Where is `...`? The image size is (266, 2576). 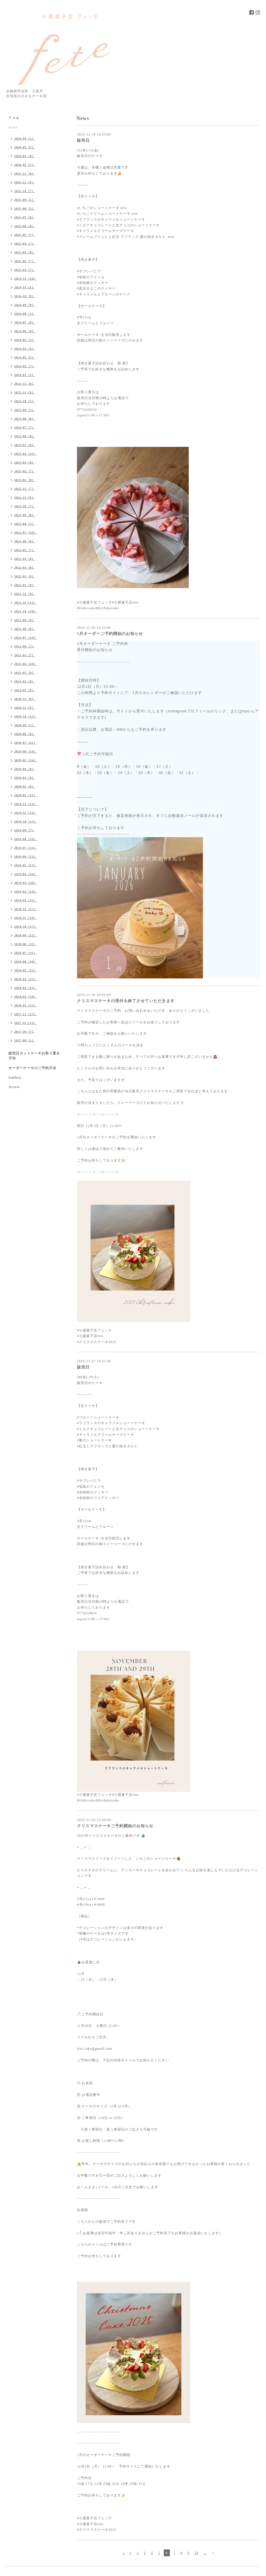
... is located at coordinates (205, 2553).